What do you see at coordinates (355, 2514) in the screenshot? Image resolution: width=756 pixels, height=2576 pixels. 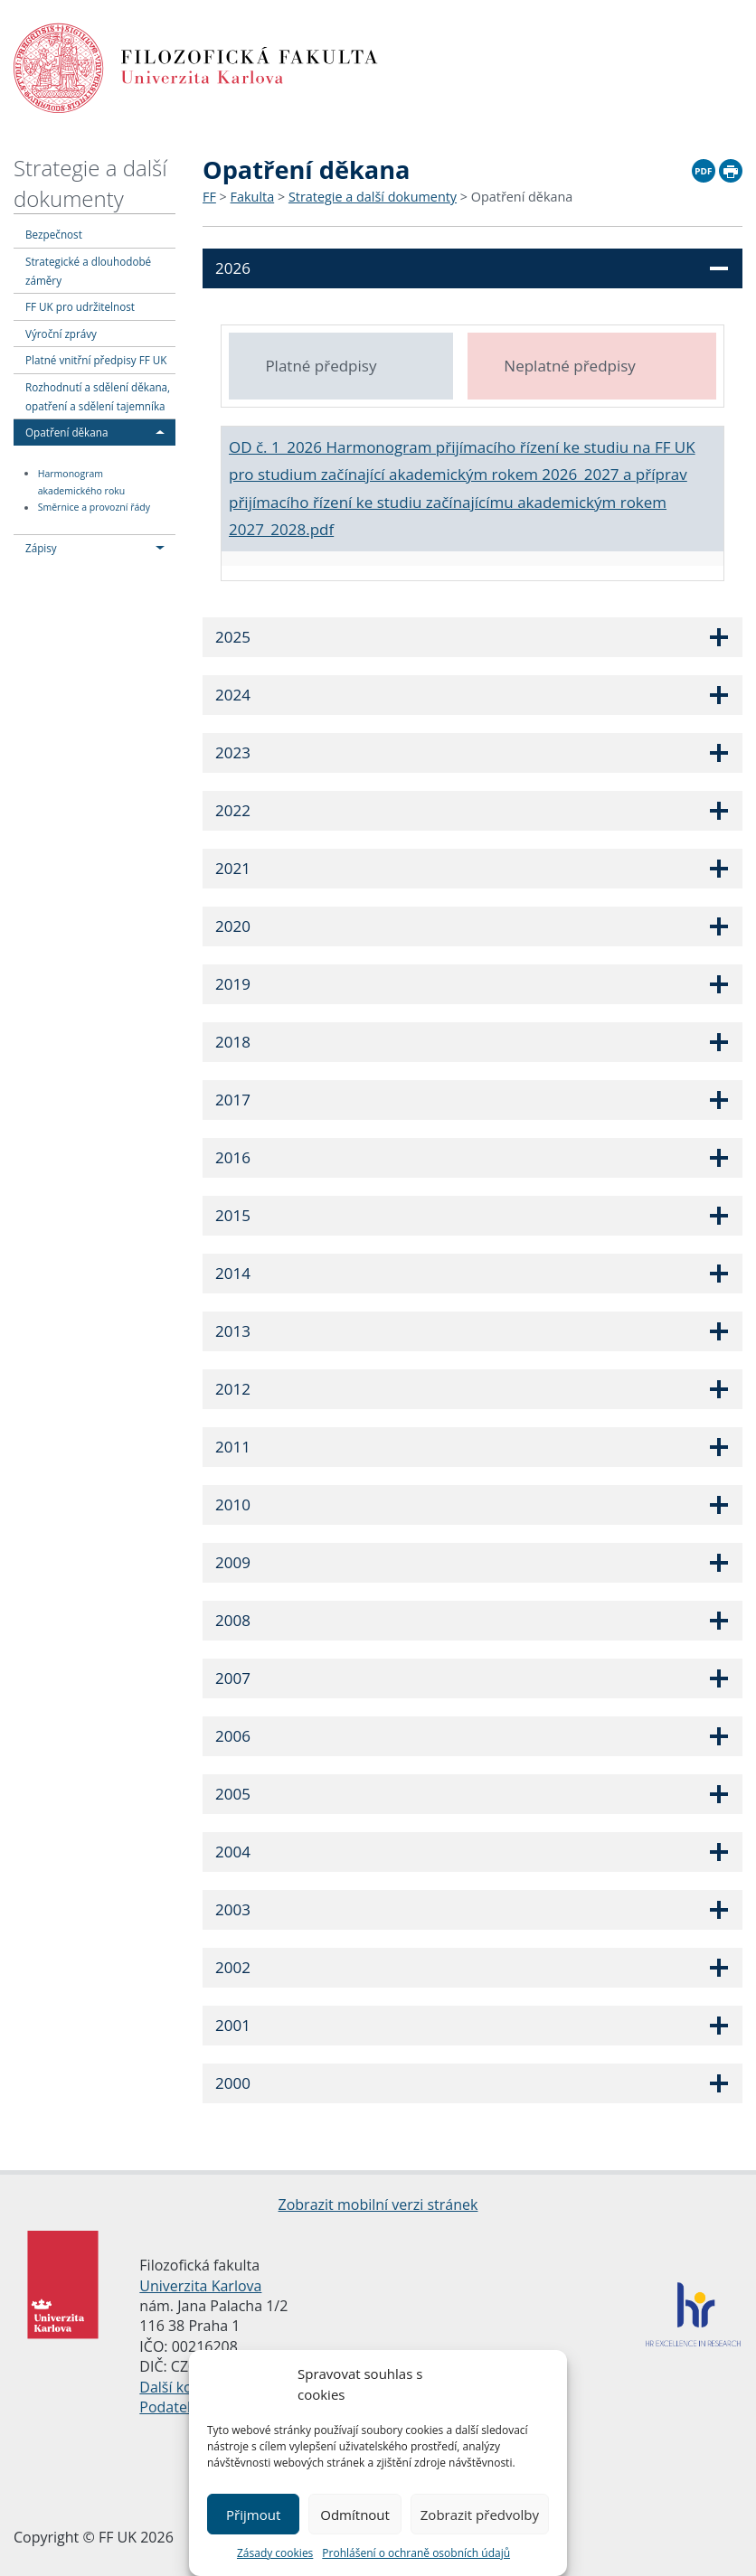 I see `Odmítnout` at bounding box center [355, 2514].